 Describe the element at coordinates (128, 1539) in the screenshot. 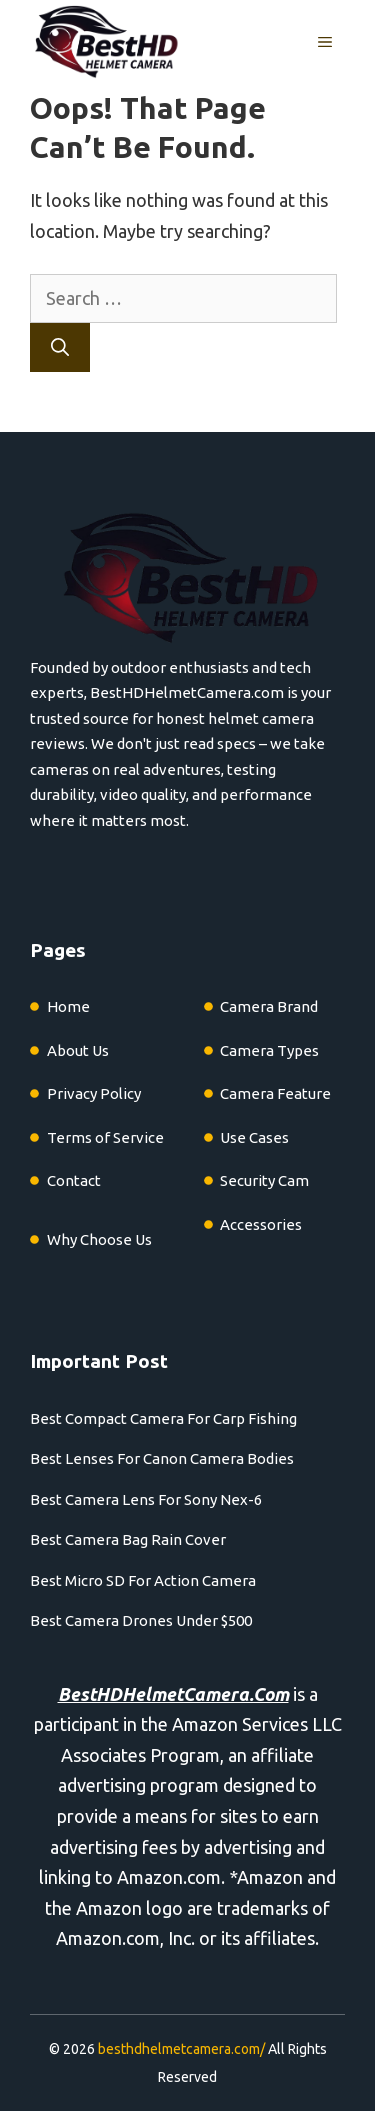

I see `Best Camera Bag Rain Cover` at that location.